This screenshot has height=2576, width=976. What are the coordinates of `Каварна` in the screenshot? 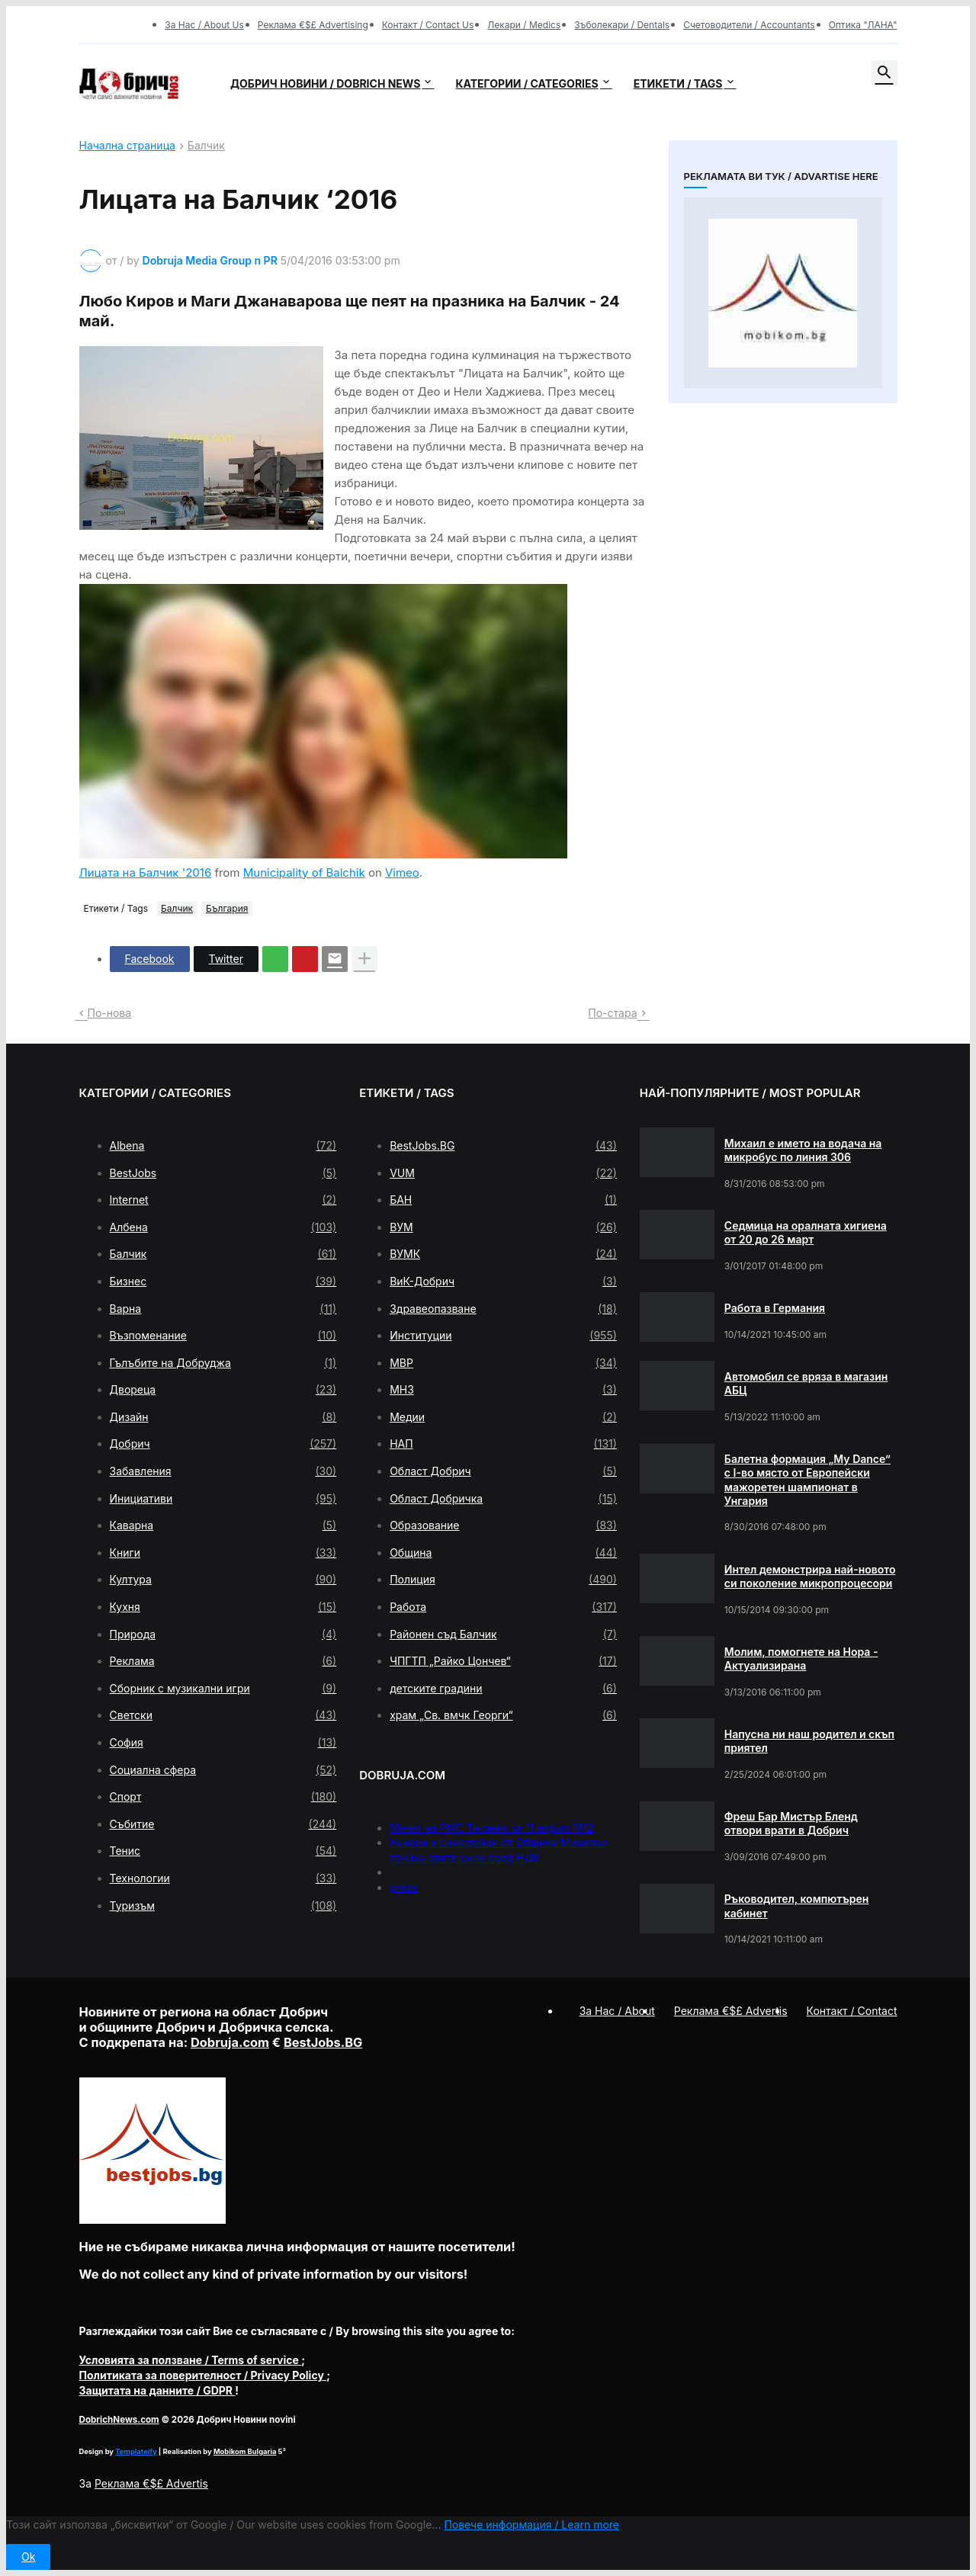 It's located at (223, 1525).